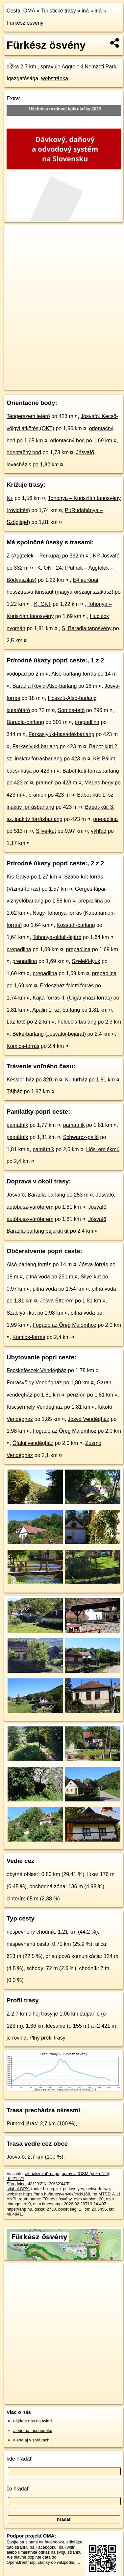 The image size is (124, 2576). What do you see at coordinates (77, 1022) in the screenshot?
I see `Féldecis-barlang` at bounding box center [77, 1022].